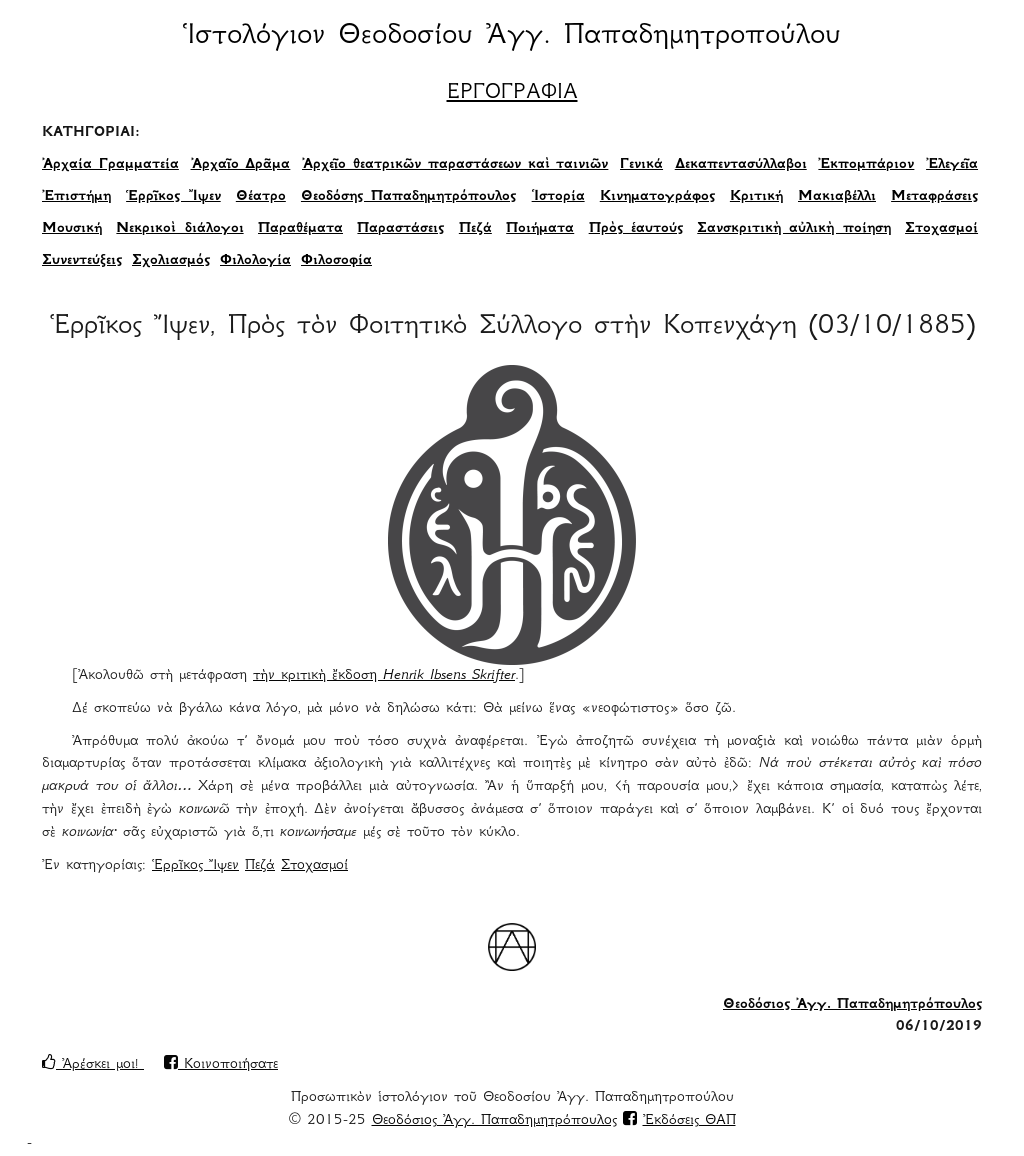 The width and height of the screenshot is (1024, 1156). I want to click on Θεοδόσιος Ἀγγ. Παπαδημητρόπουλος, so click(852, 1005).